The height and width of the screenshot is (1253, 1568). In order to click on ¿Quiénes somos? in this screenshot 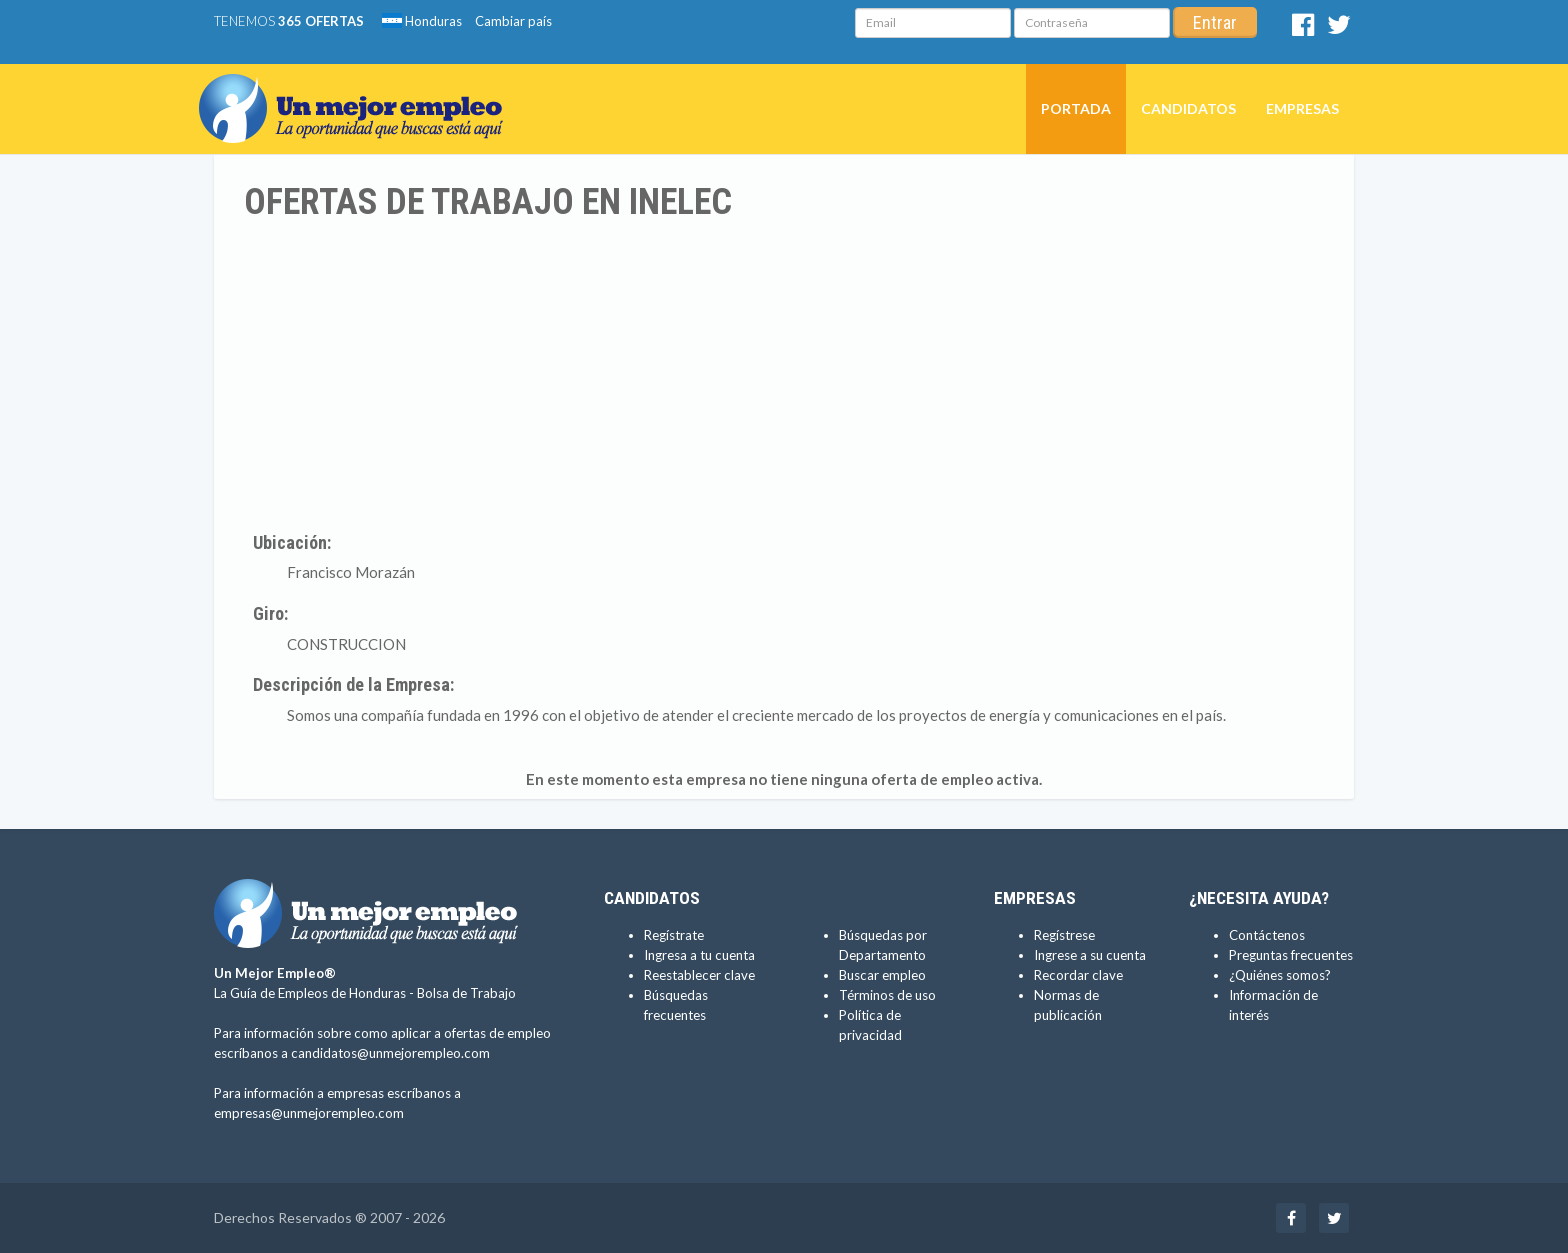, I will do `click(1280, 975)`.